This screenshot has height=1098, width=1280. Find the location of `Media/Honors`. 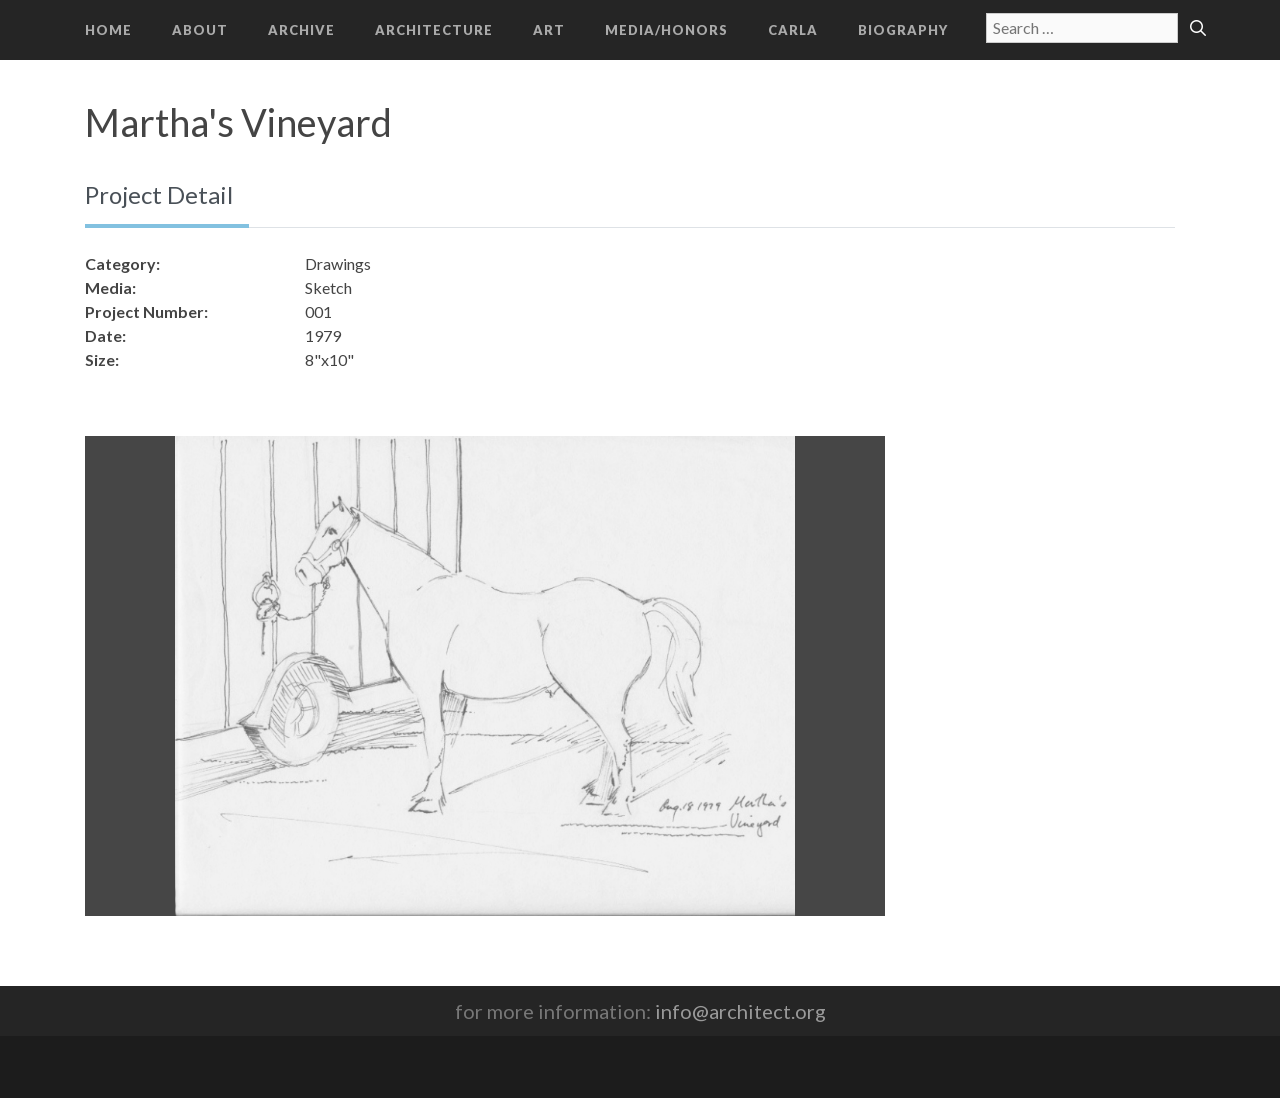

Media/Honors is located at coordinates (666, 30).